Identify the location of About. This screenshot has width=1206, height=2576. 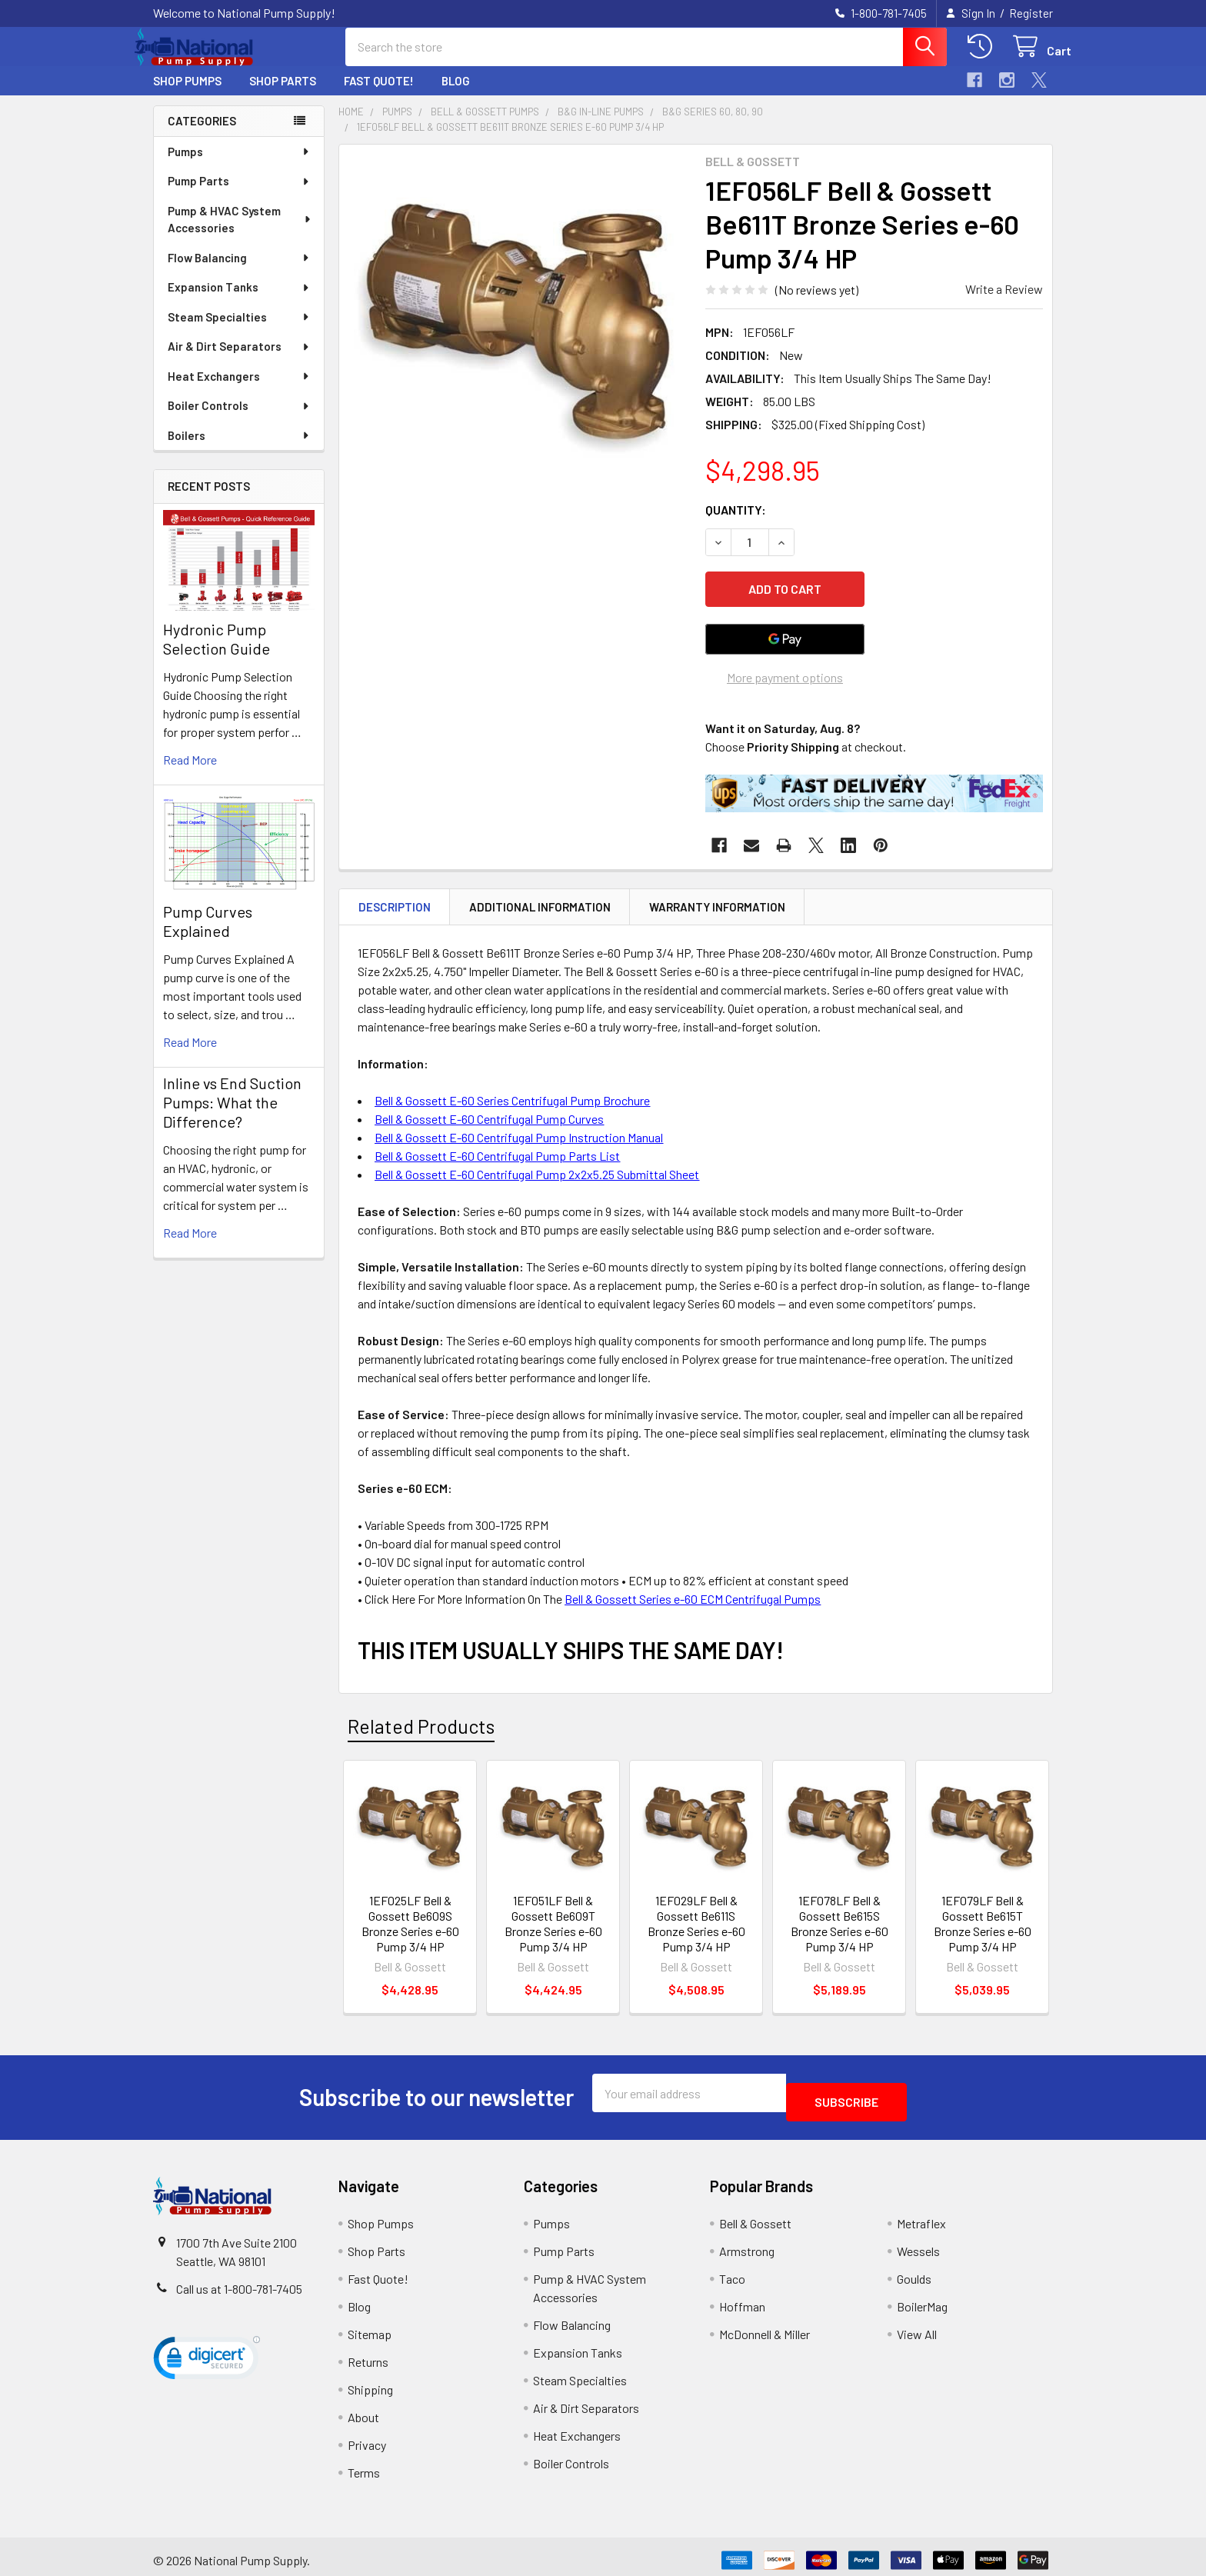
(363, 2410).